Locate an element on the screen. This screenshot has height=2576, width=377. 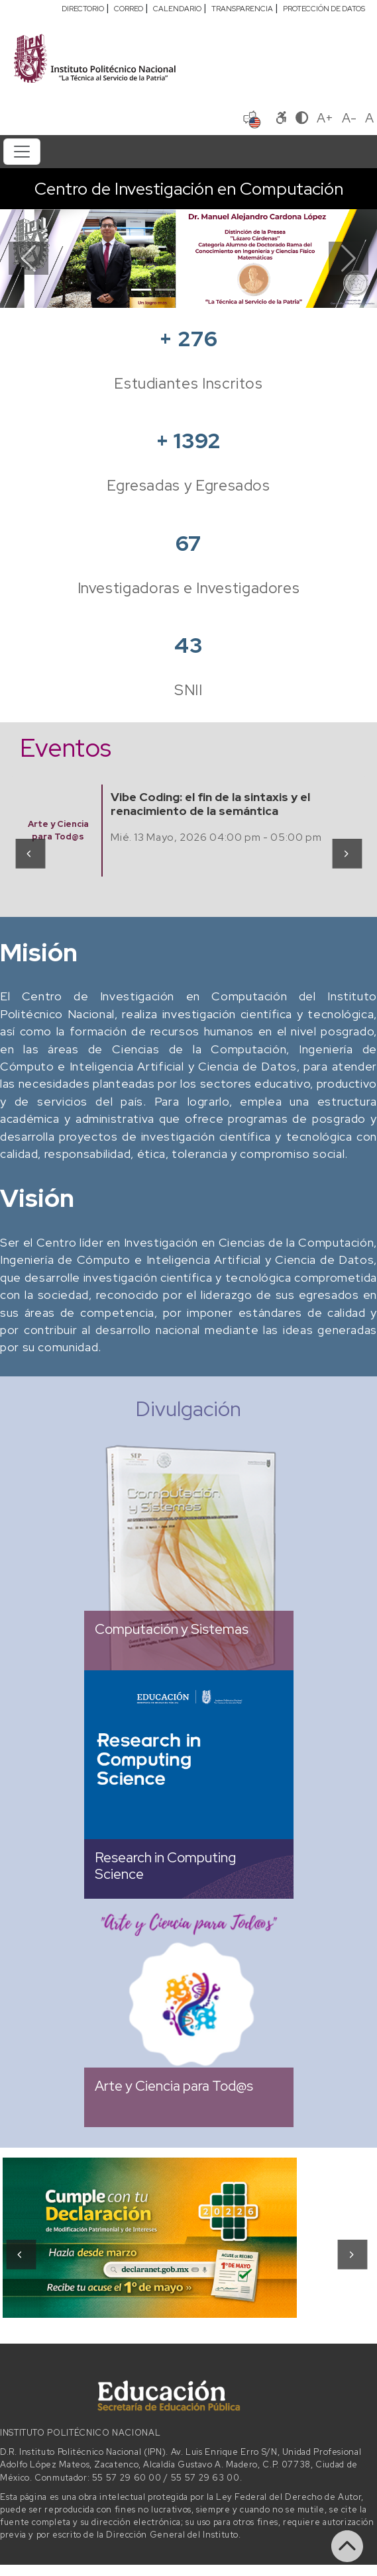
PROTECCIÓN DE DATOS is located at coordinates (324, 8).